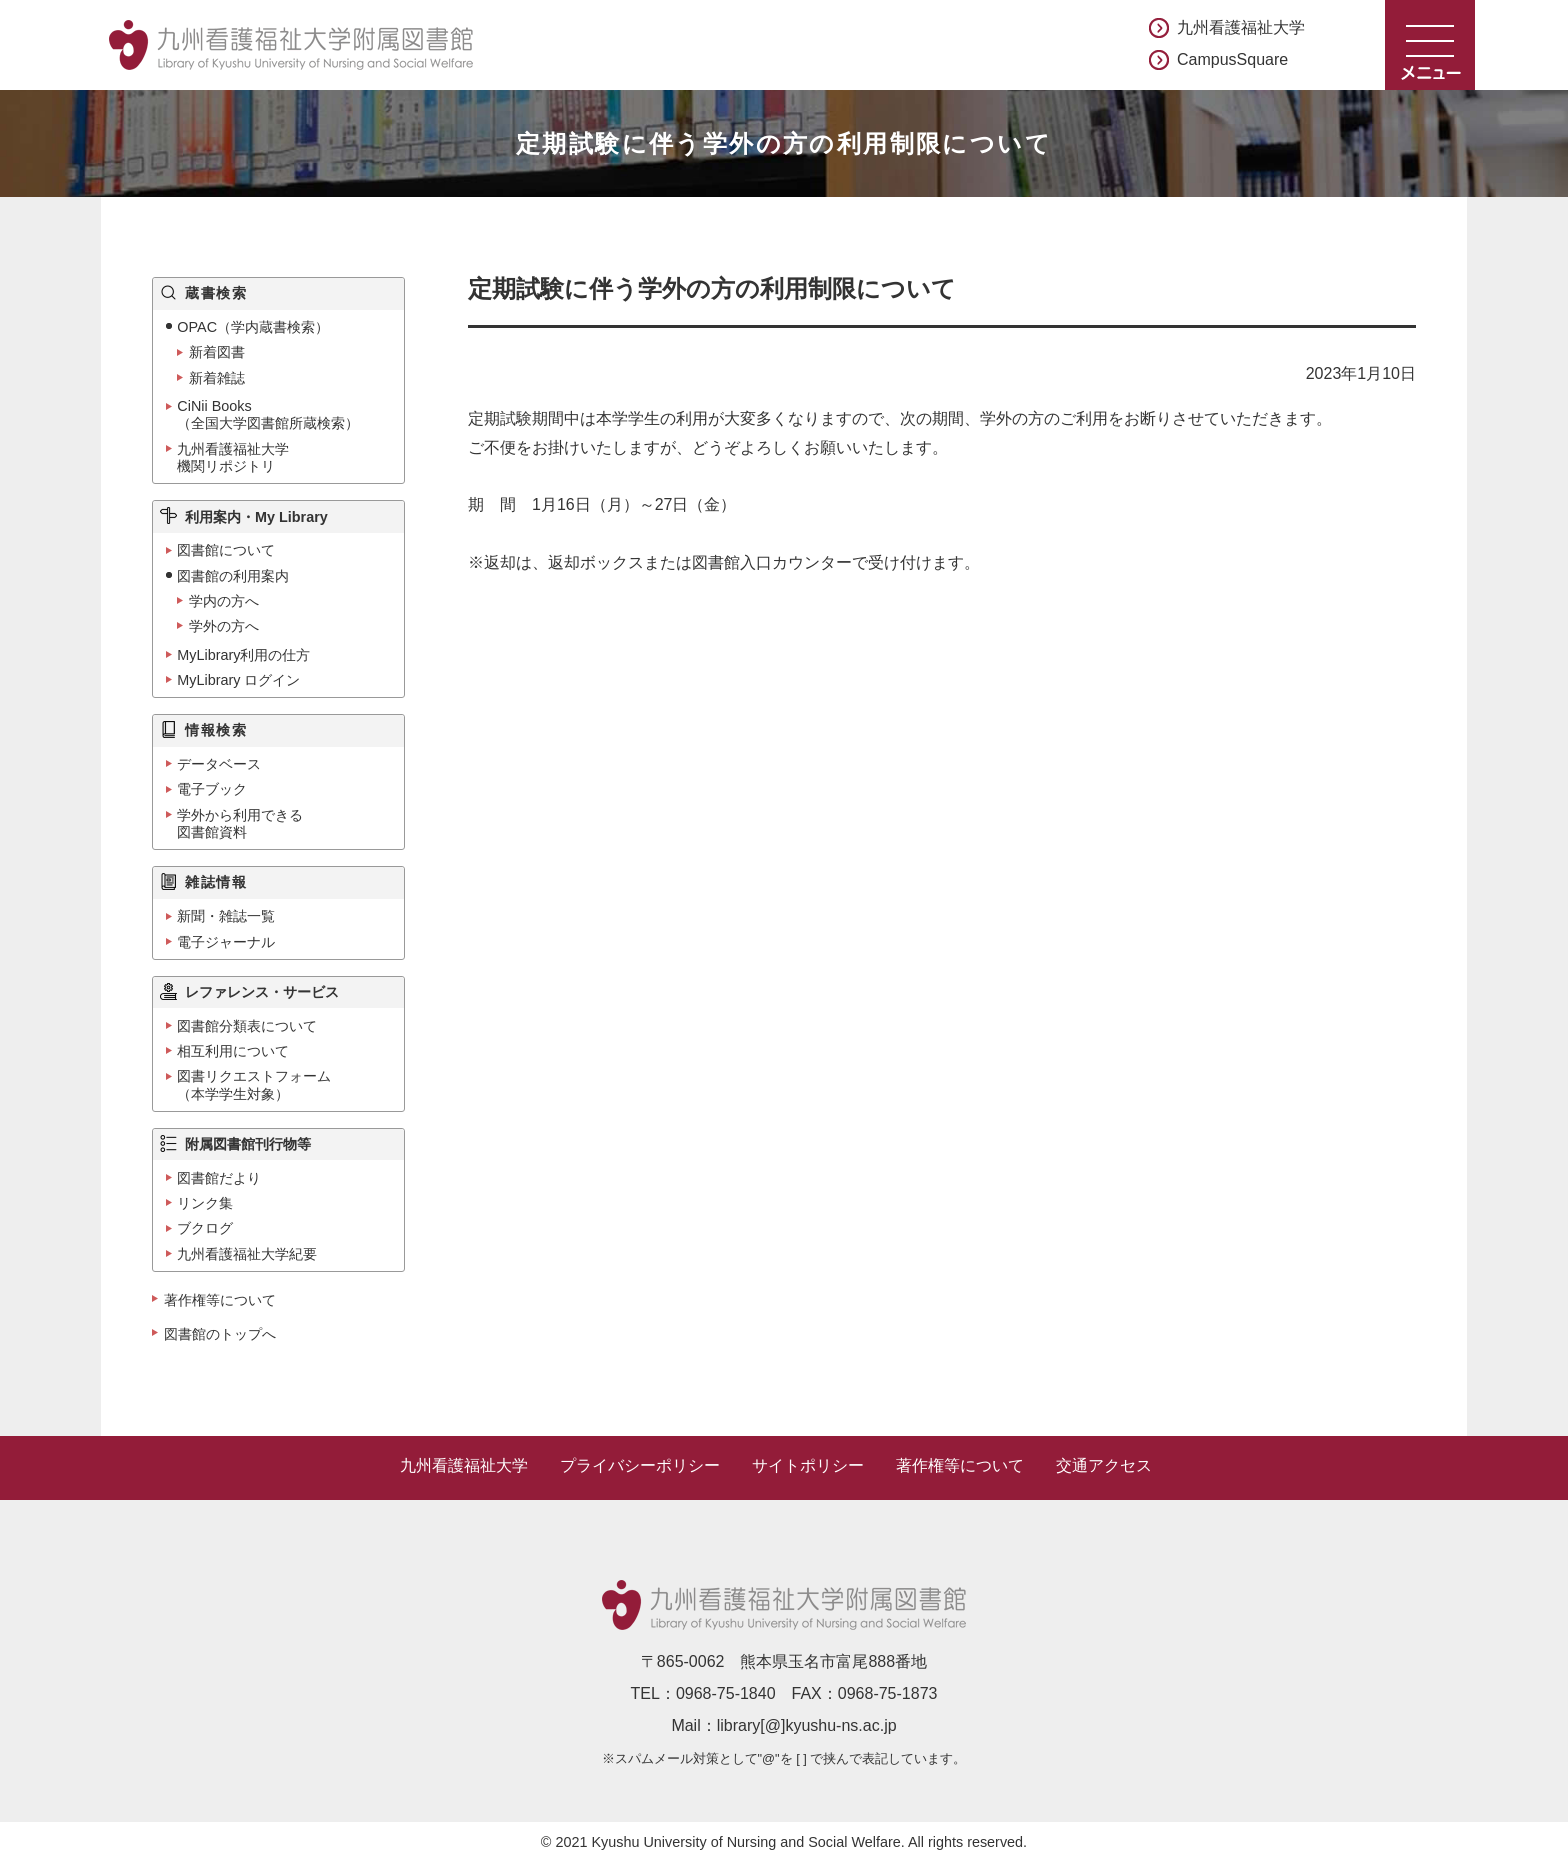 This screenshot has width=1568, height=1864. What do you see at coordinates (1241, 27) in the screenshot?
I see `九州看護福祉大学` at bounding box center [1241, 27].